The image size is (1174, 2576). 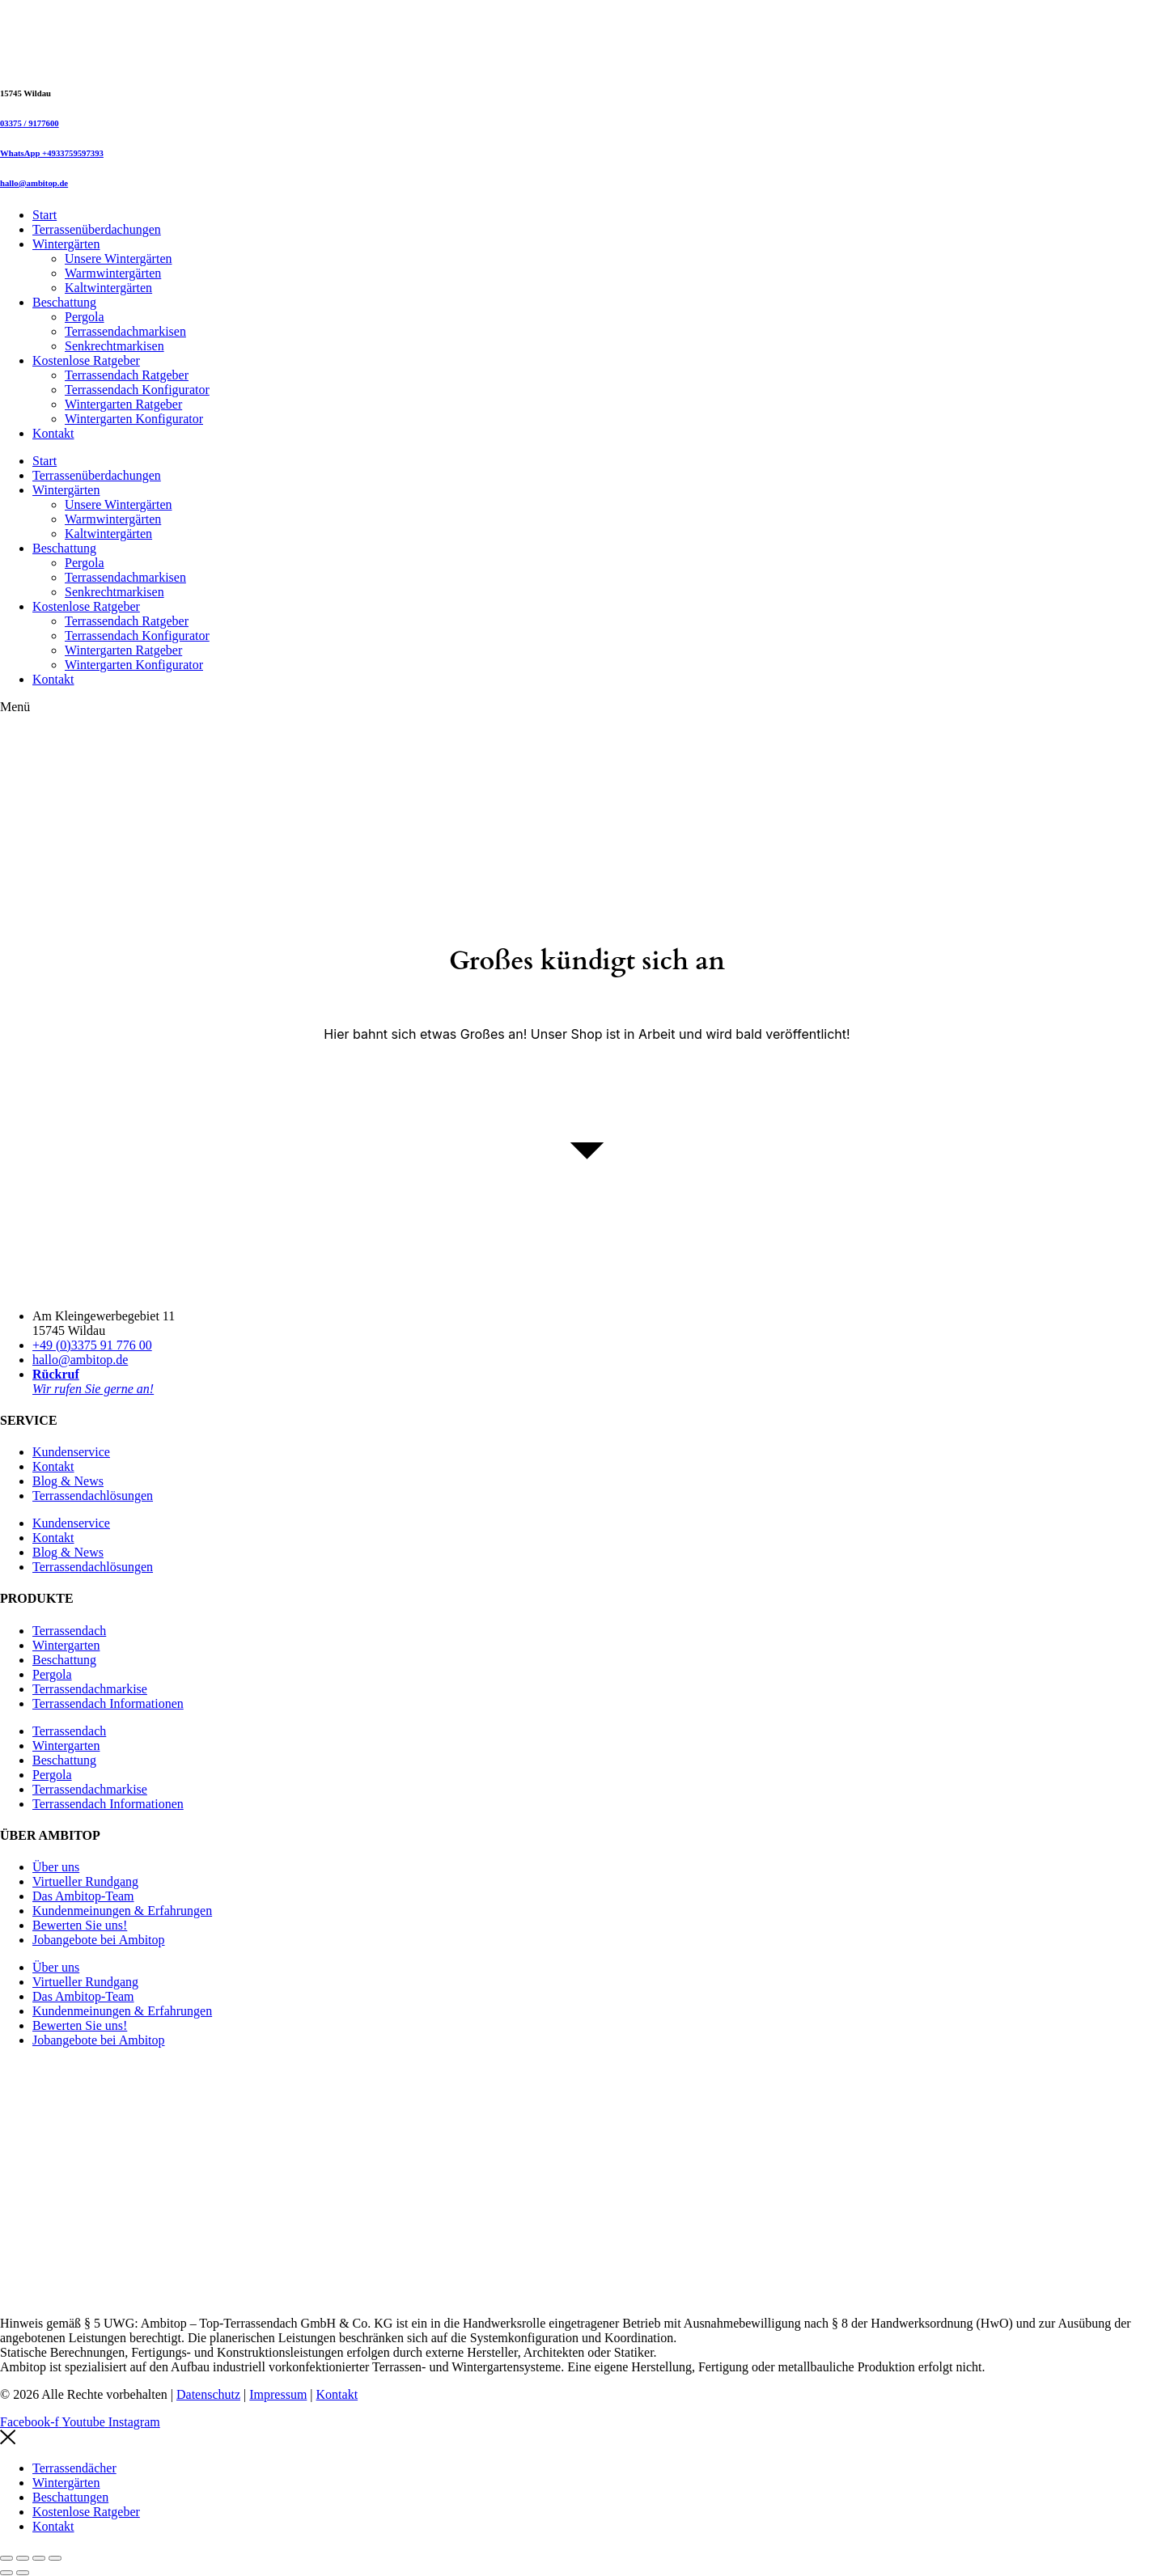 I want to click on [Vollbildmodus wechseln], so click(x=22, y=2558).